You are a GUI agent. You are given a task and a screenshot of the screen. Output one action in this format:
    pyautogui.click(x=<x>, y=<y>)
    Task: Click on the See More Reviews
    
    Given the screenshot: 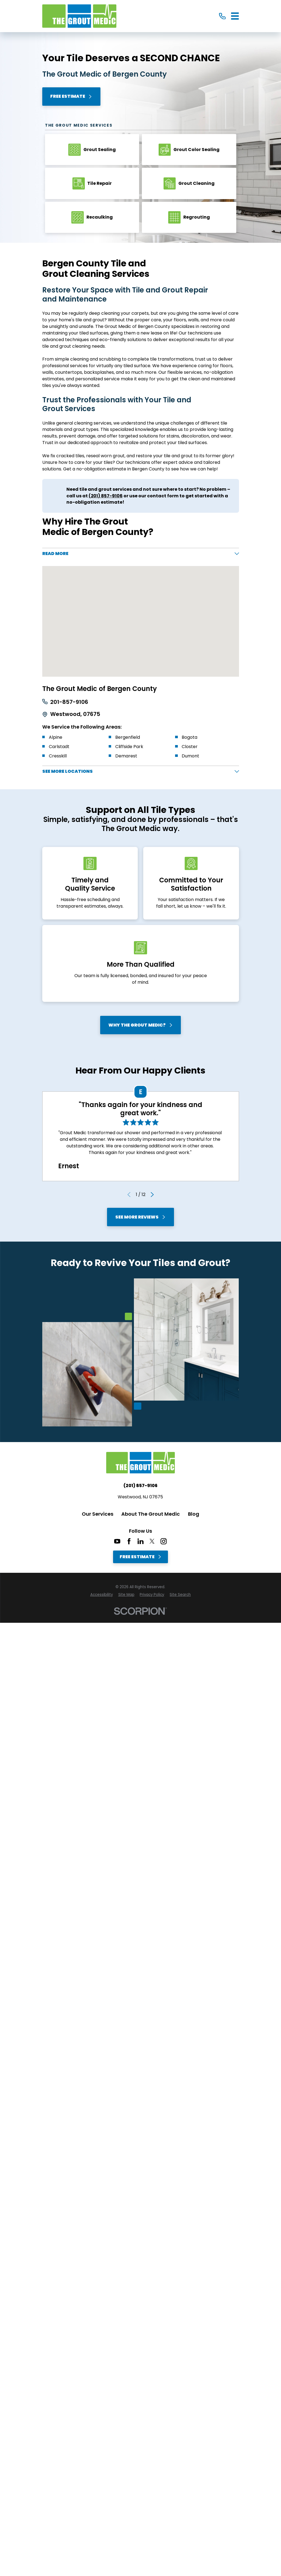 What is the action you would take?
    pyautogui.click(x=140, y=1219)
    